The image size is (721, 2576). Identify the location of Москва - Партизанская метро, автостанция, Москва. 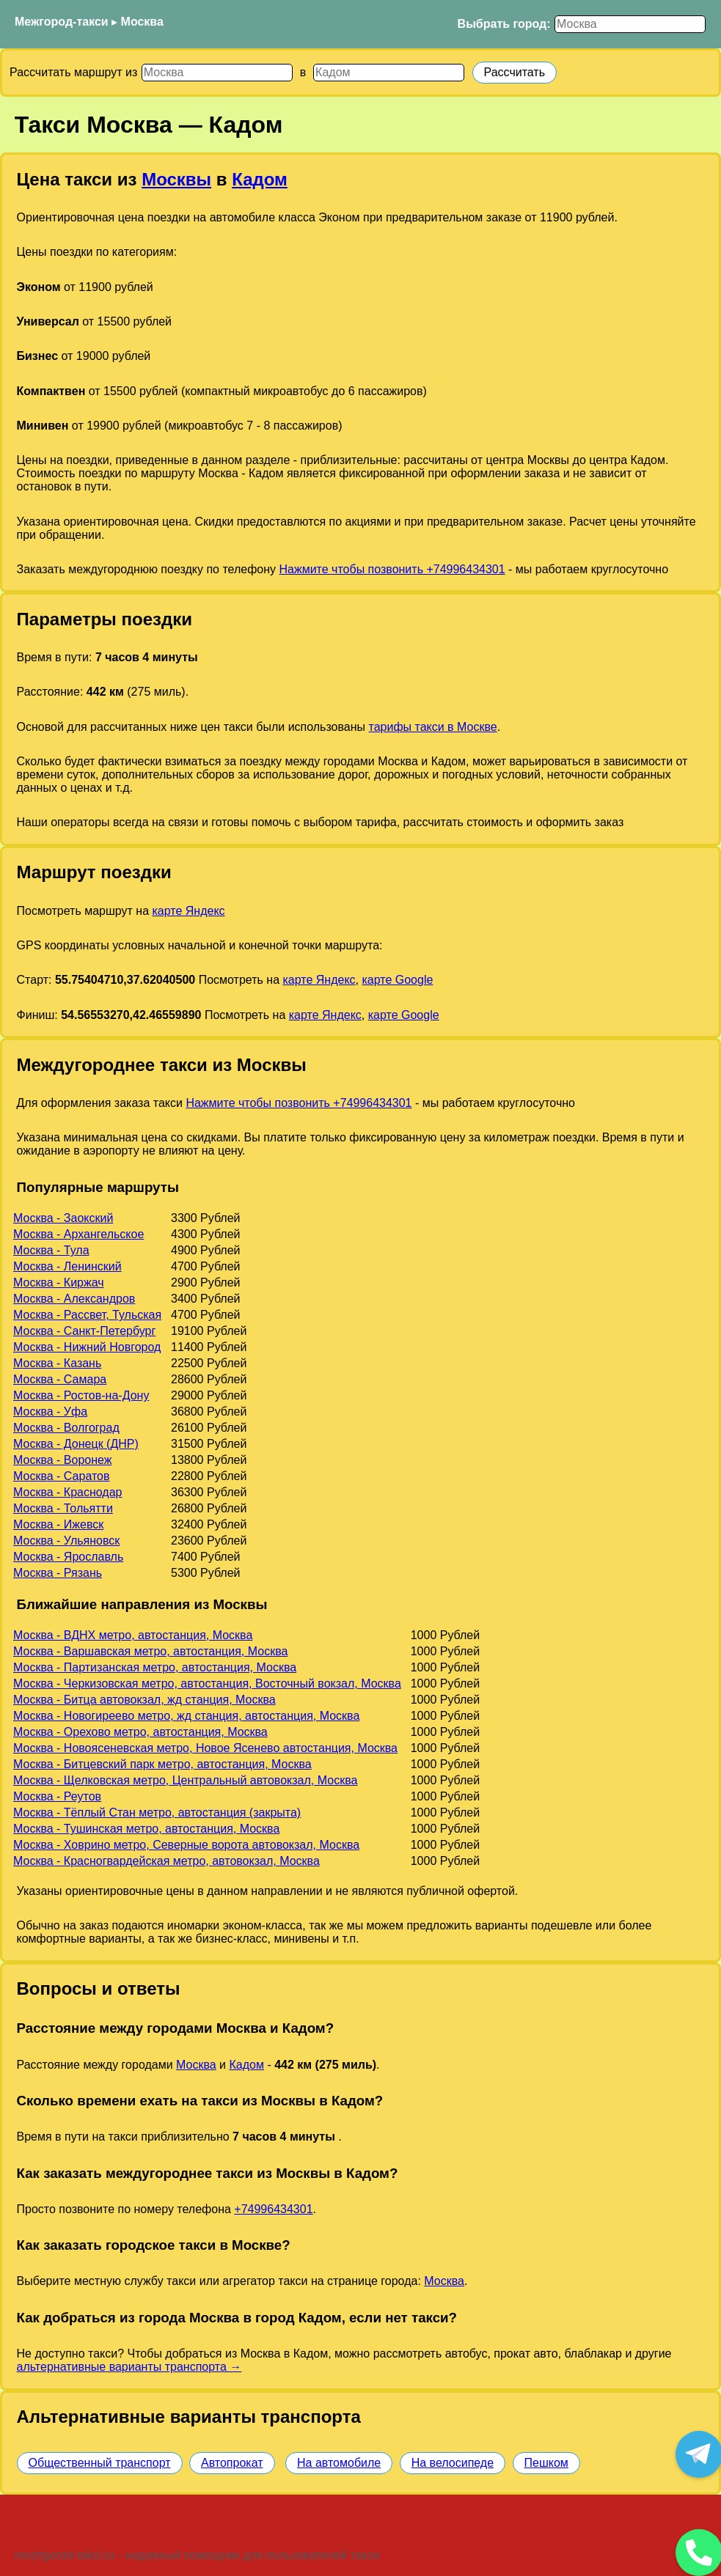
(154, 1667).